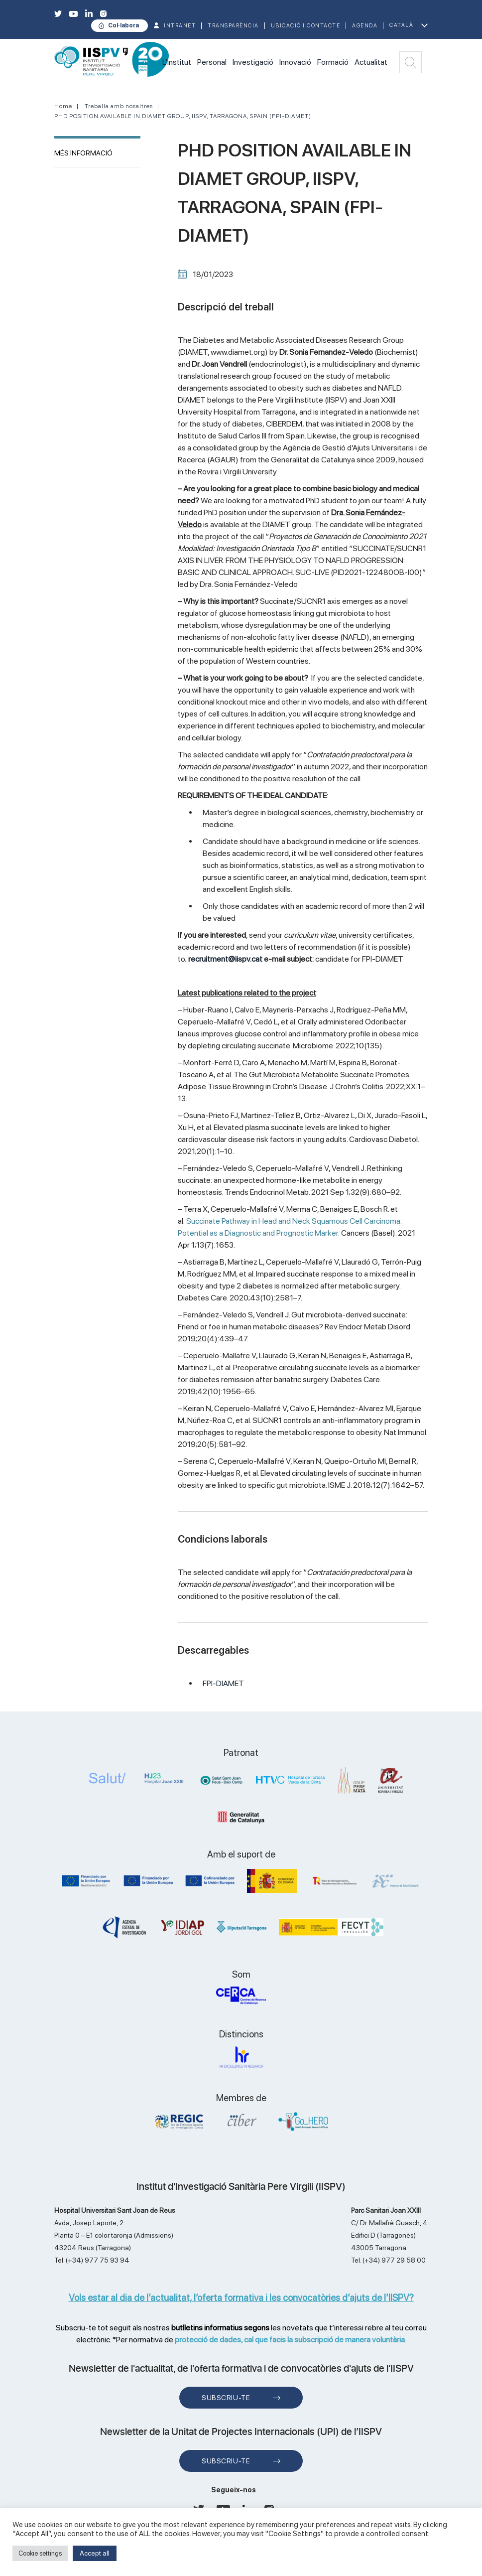 The width and height of the screenshot is (482, 2576). I want to click on FPI-DIAMET, so click(223, 1683).